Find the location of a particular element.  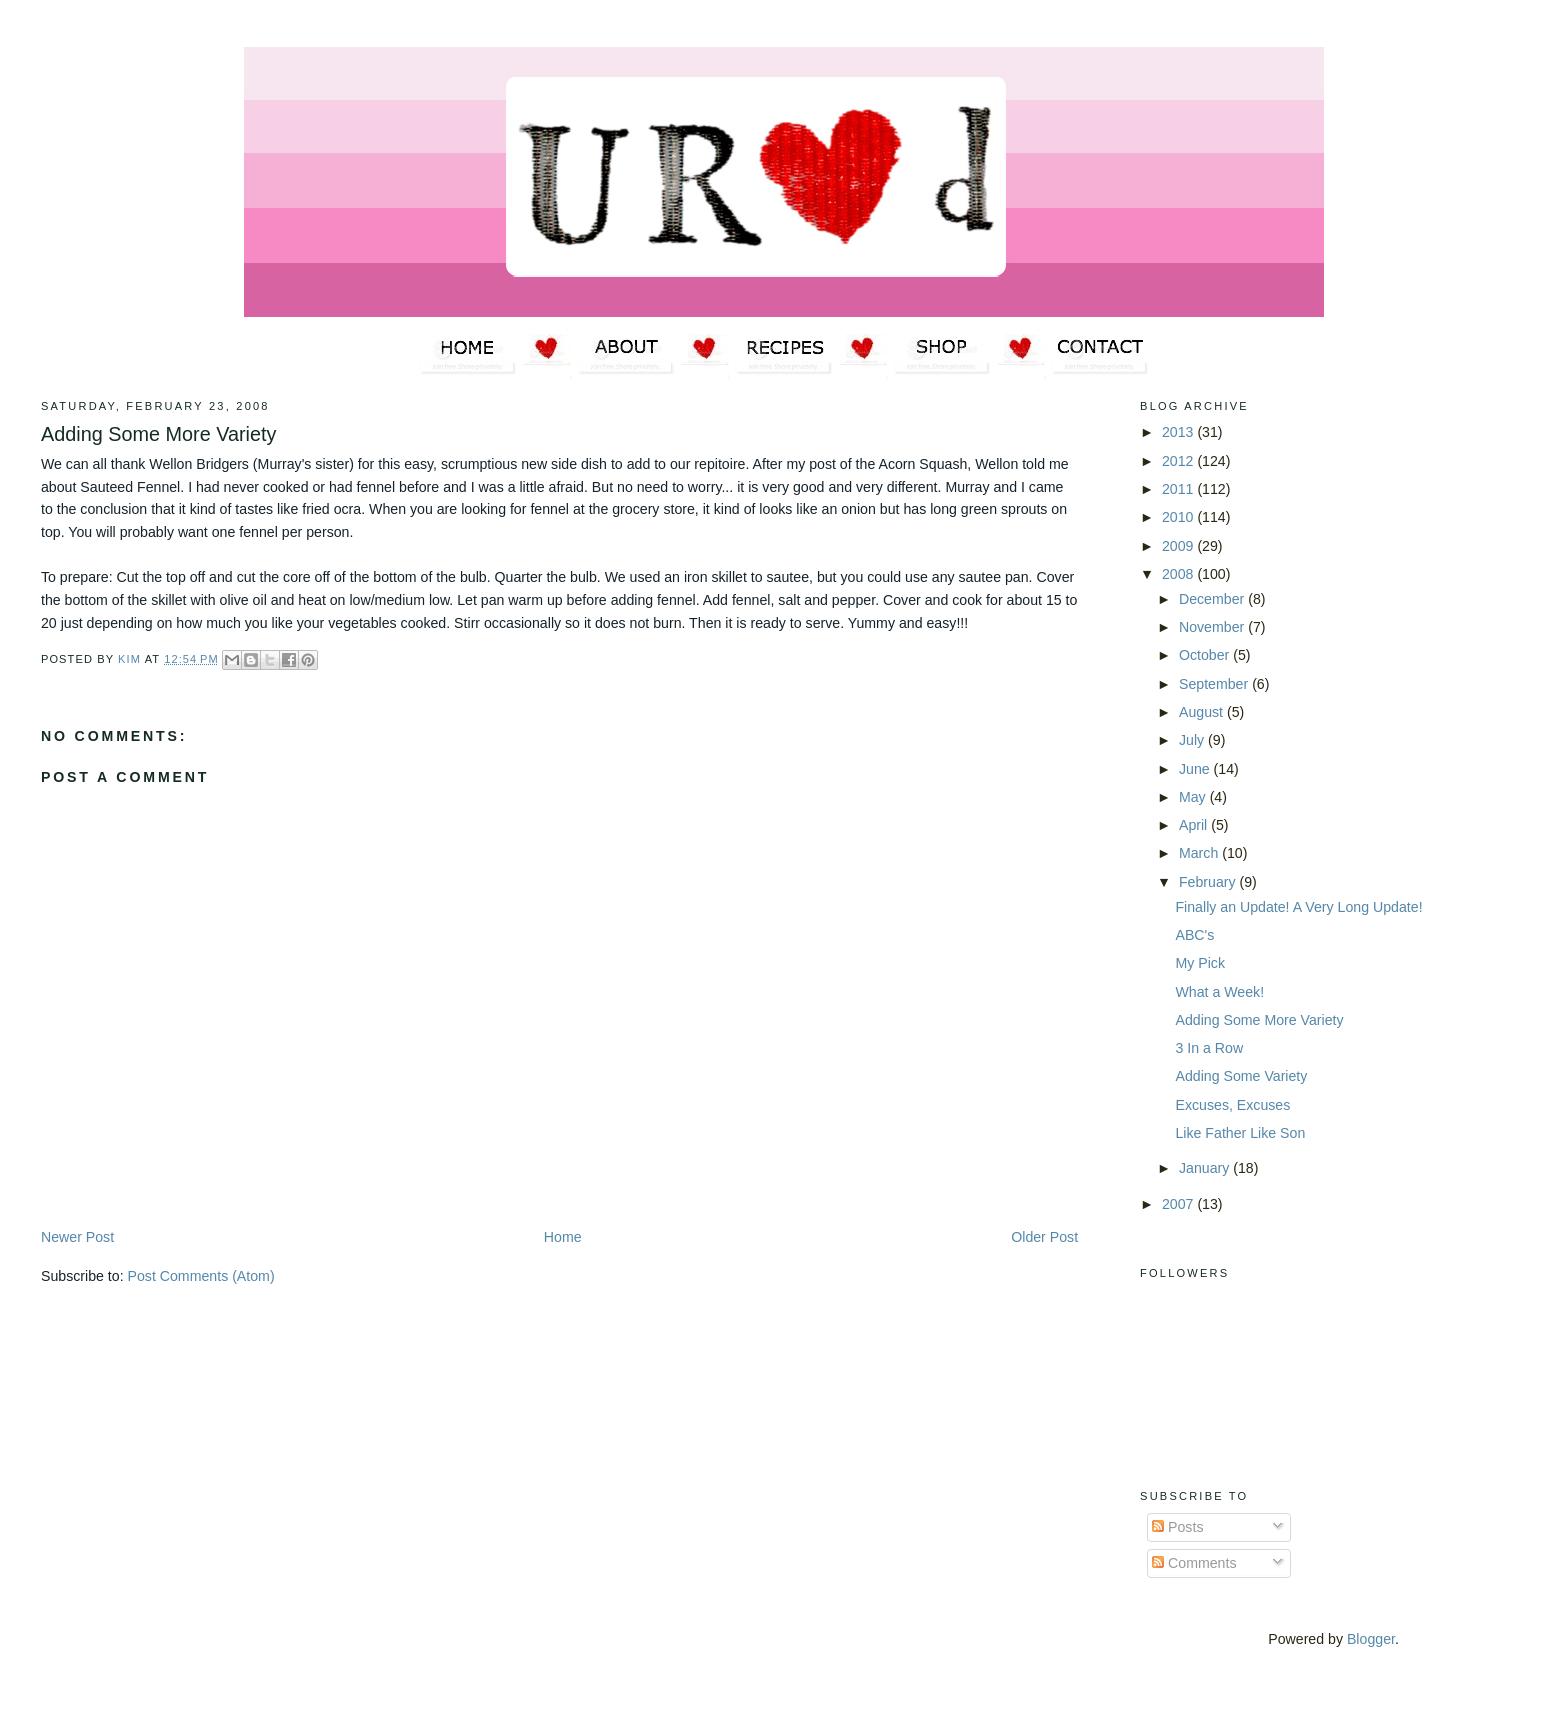

Home is located at coordinates (563, 1237).